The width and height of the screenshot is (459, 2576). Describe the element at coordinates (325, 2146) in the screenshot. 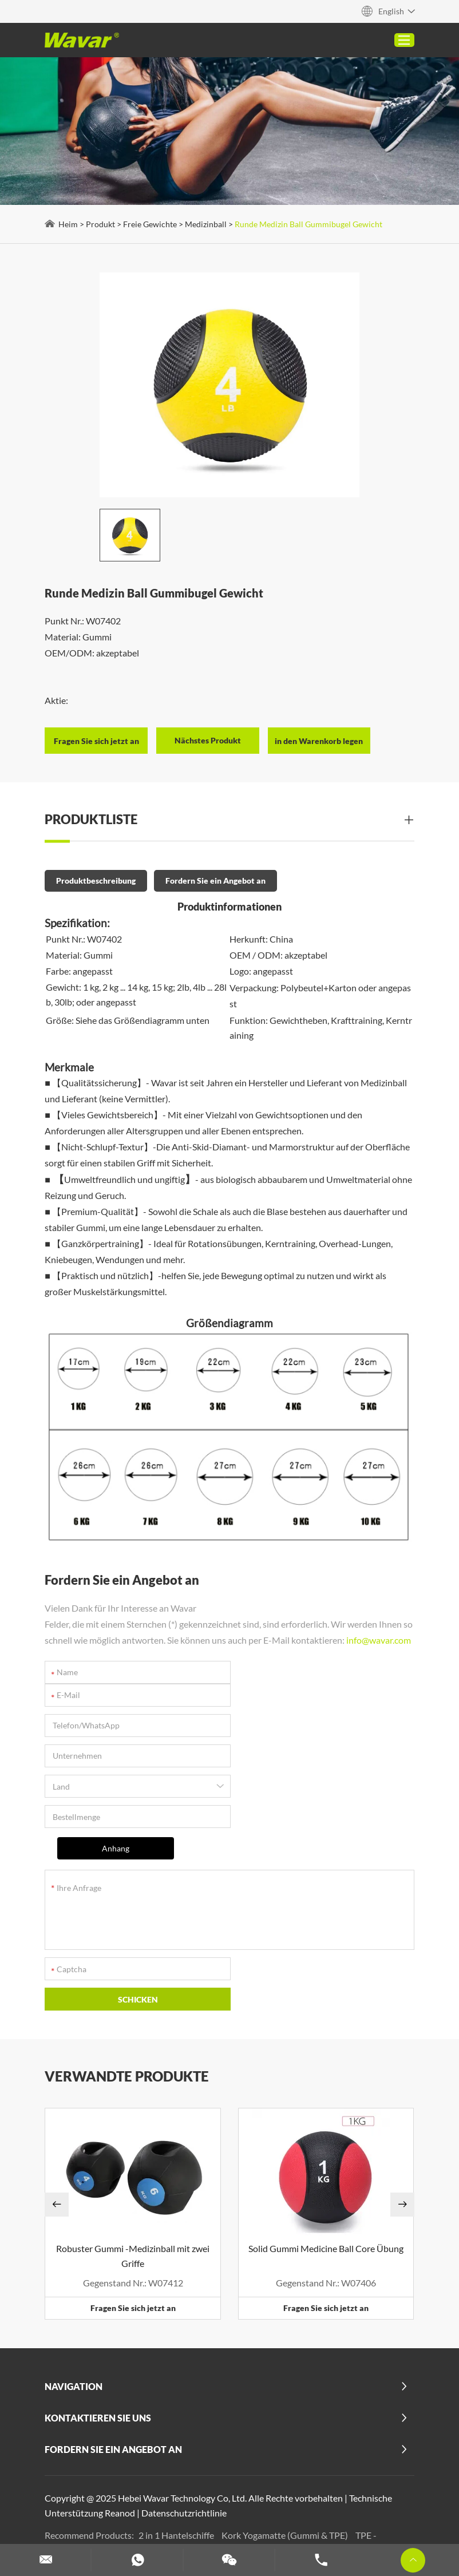

I see `Solid Gummi Medicine Ball Core Übung` at that location.